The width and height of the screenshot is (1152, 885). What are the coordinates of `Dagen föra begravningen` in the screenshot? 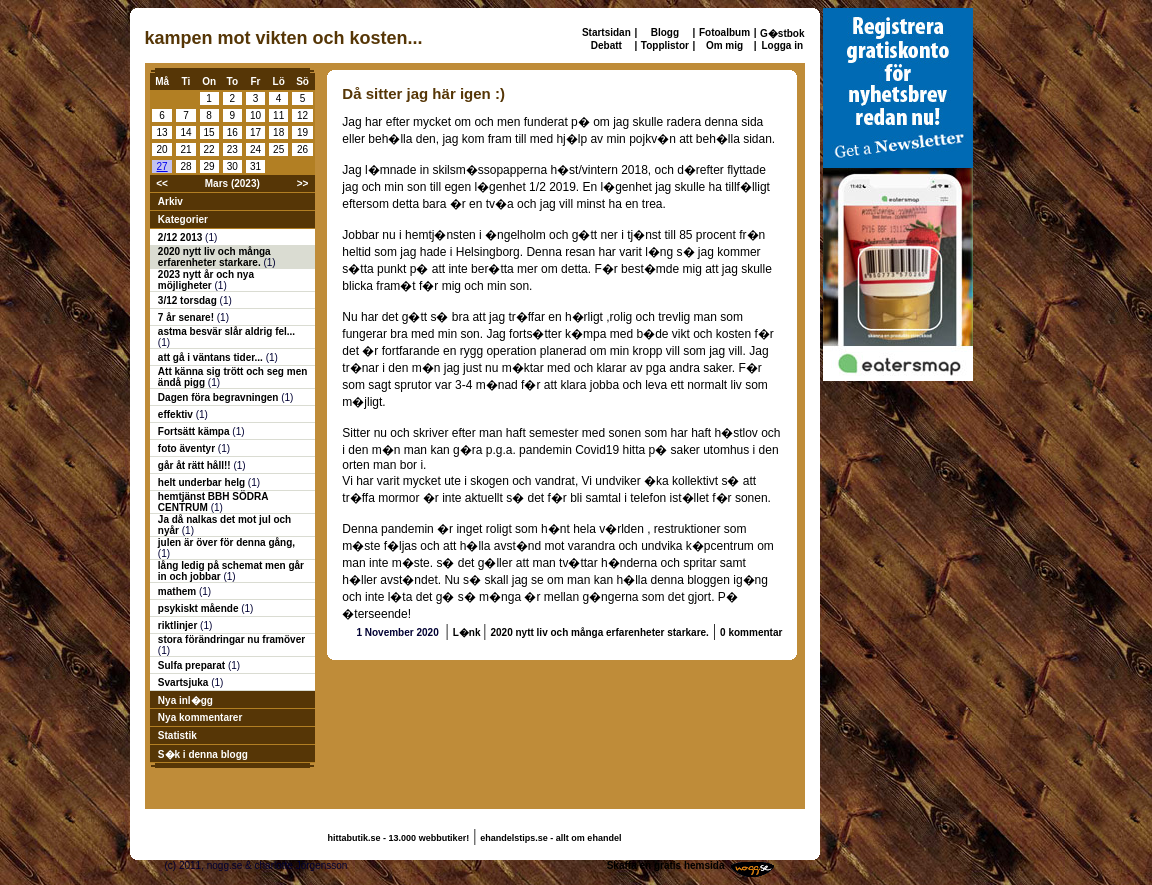 It's located at (219, 397).